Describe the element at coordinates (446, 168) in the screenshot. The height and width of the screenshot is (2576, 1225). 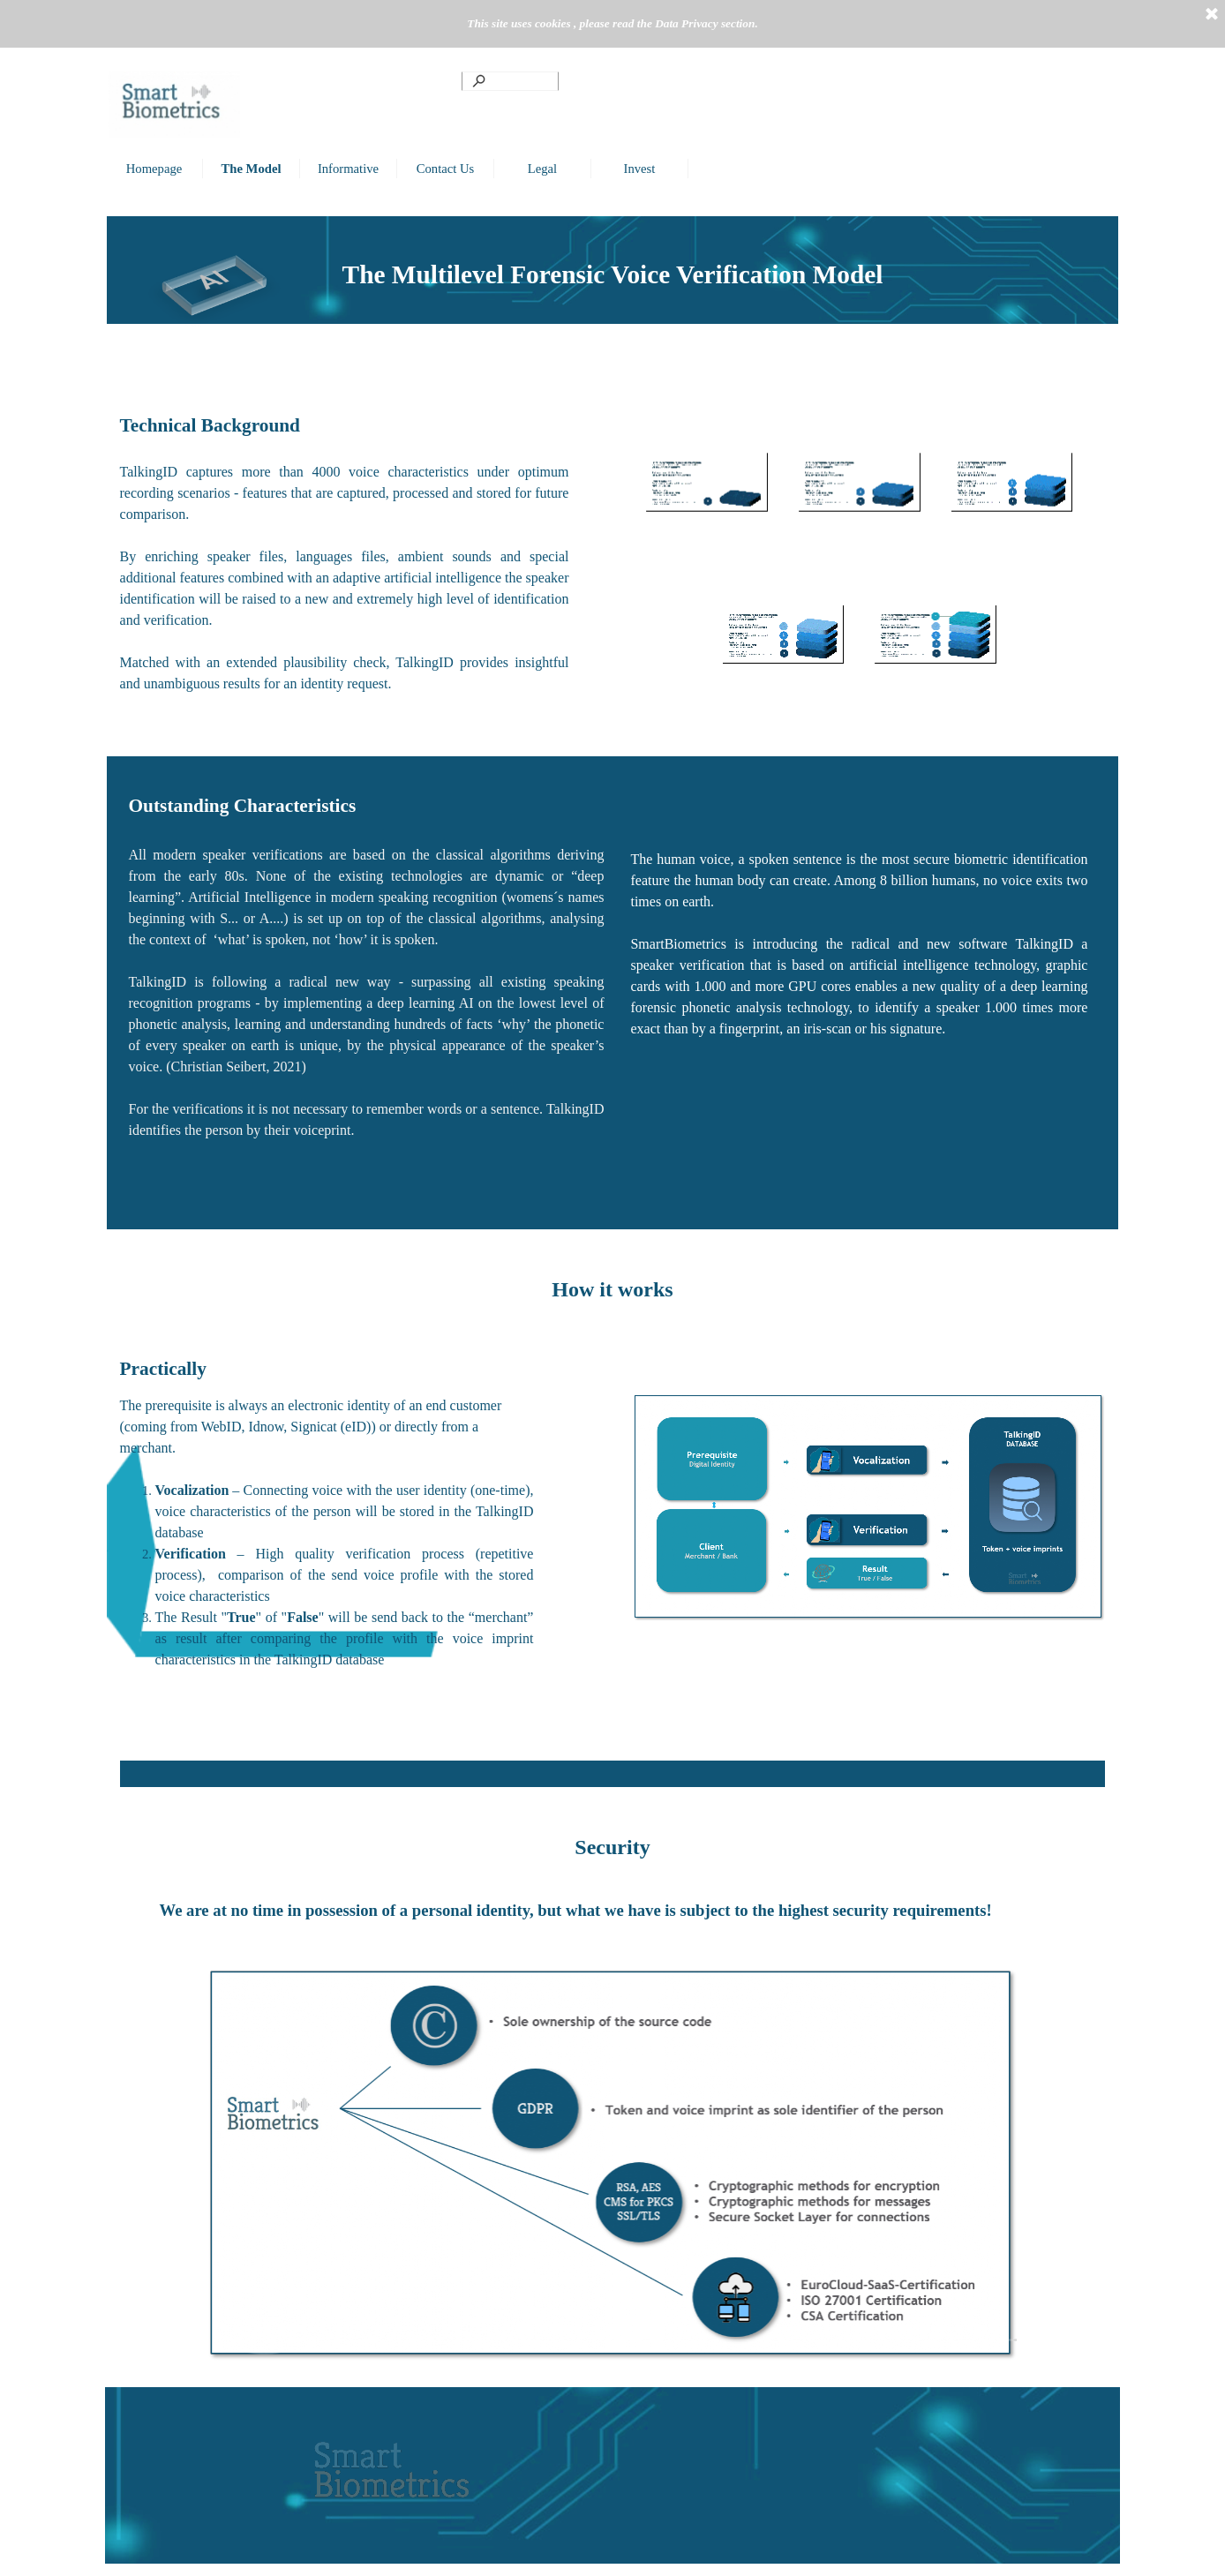
I see `Contact Us` at that location.